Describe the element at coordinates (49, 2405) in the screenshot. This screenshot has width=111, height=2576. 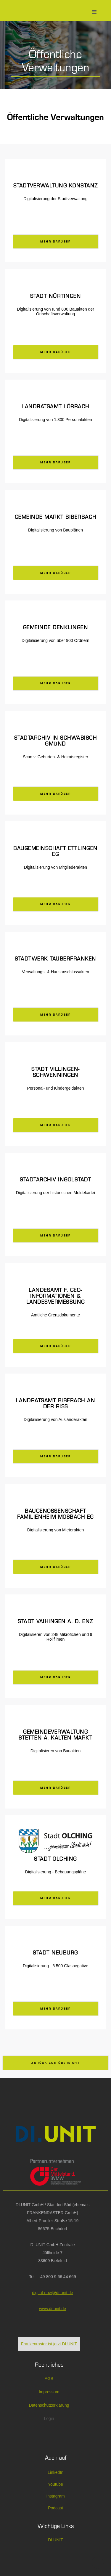
I see `Datenschutzerklärung` at that location.